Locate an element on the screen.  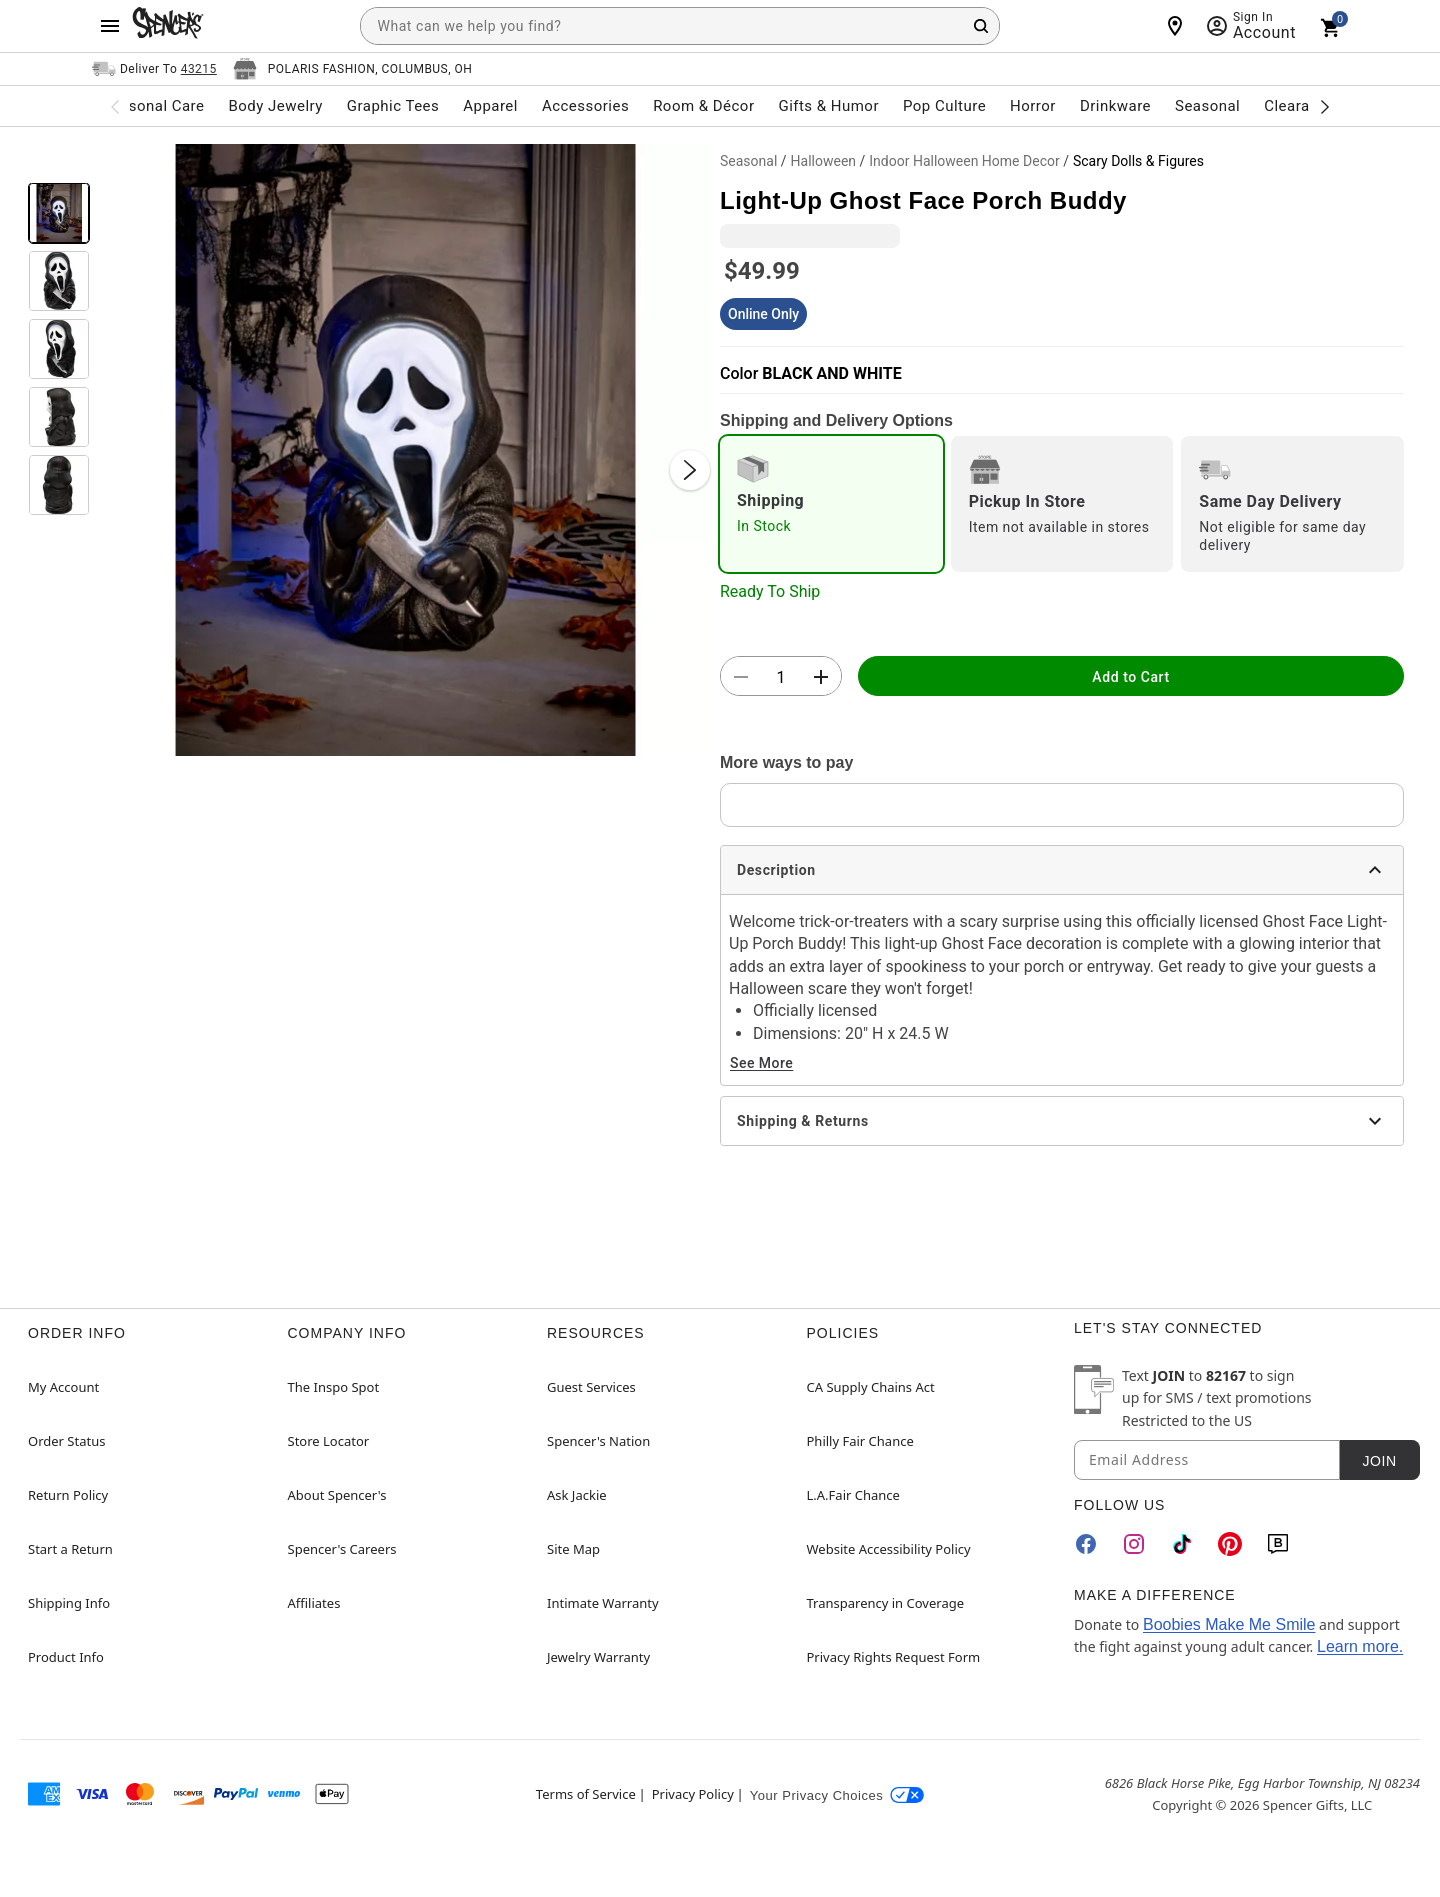
Website Accessibility Policy is located at coordinates (889, 1549).